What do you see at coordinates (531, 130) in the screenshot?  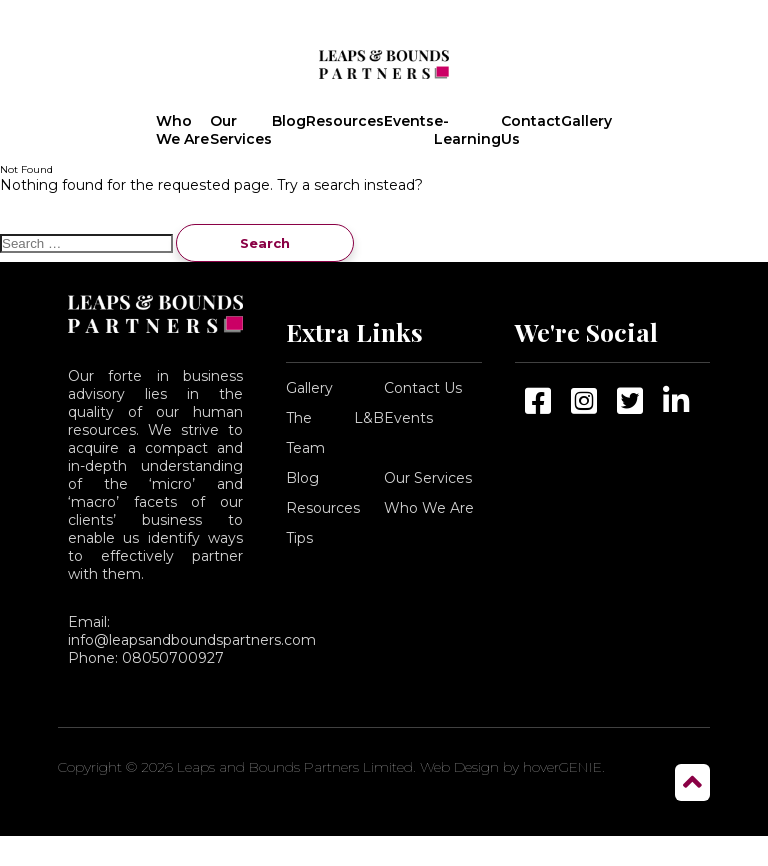 I see `Contact Us` at bounding box center [531, 130].